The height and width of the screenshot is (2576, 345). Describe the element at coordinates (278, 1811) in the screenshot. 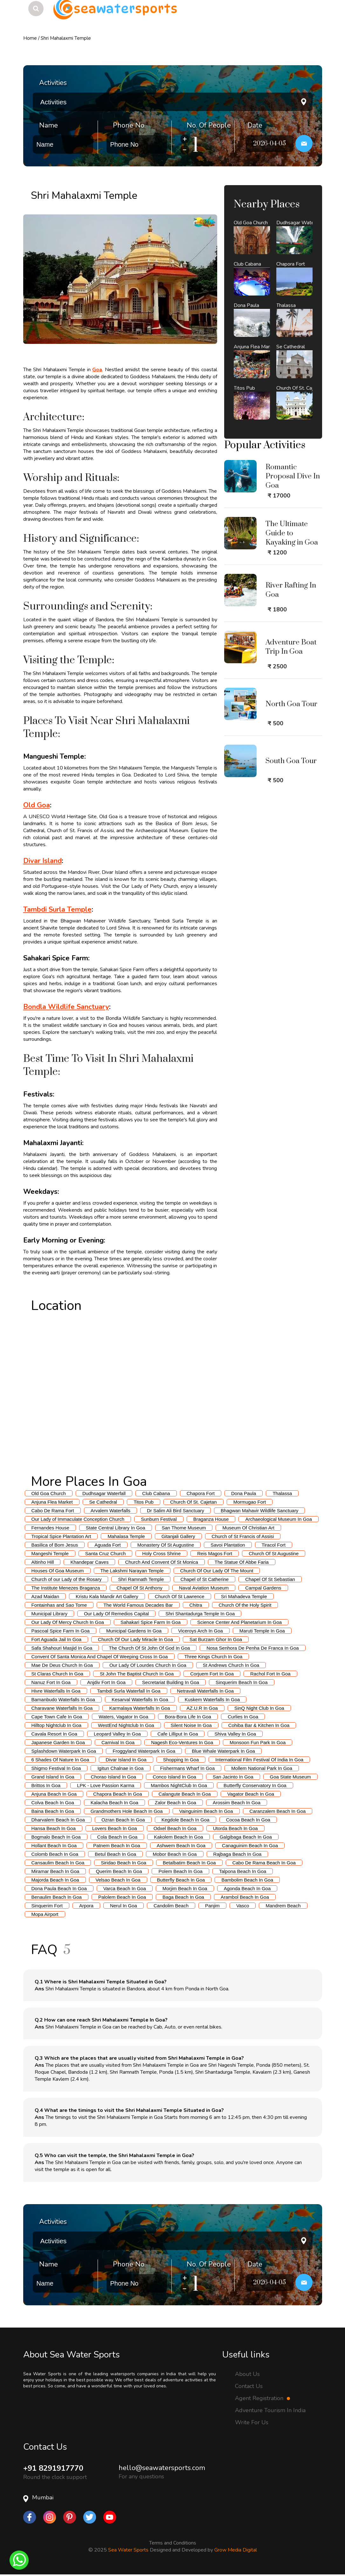

I see `Caranzalem Beach In Goa` at that location.